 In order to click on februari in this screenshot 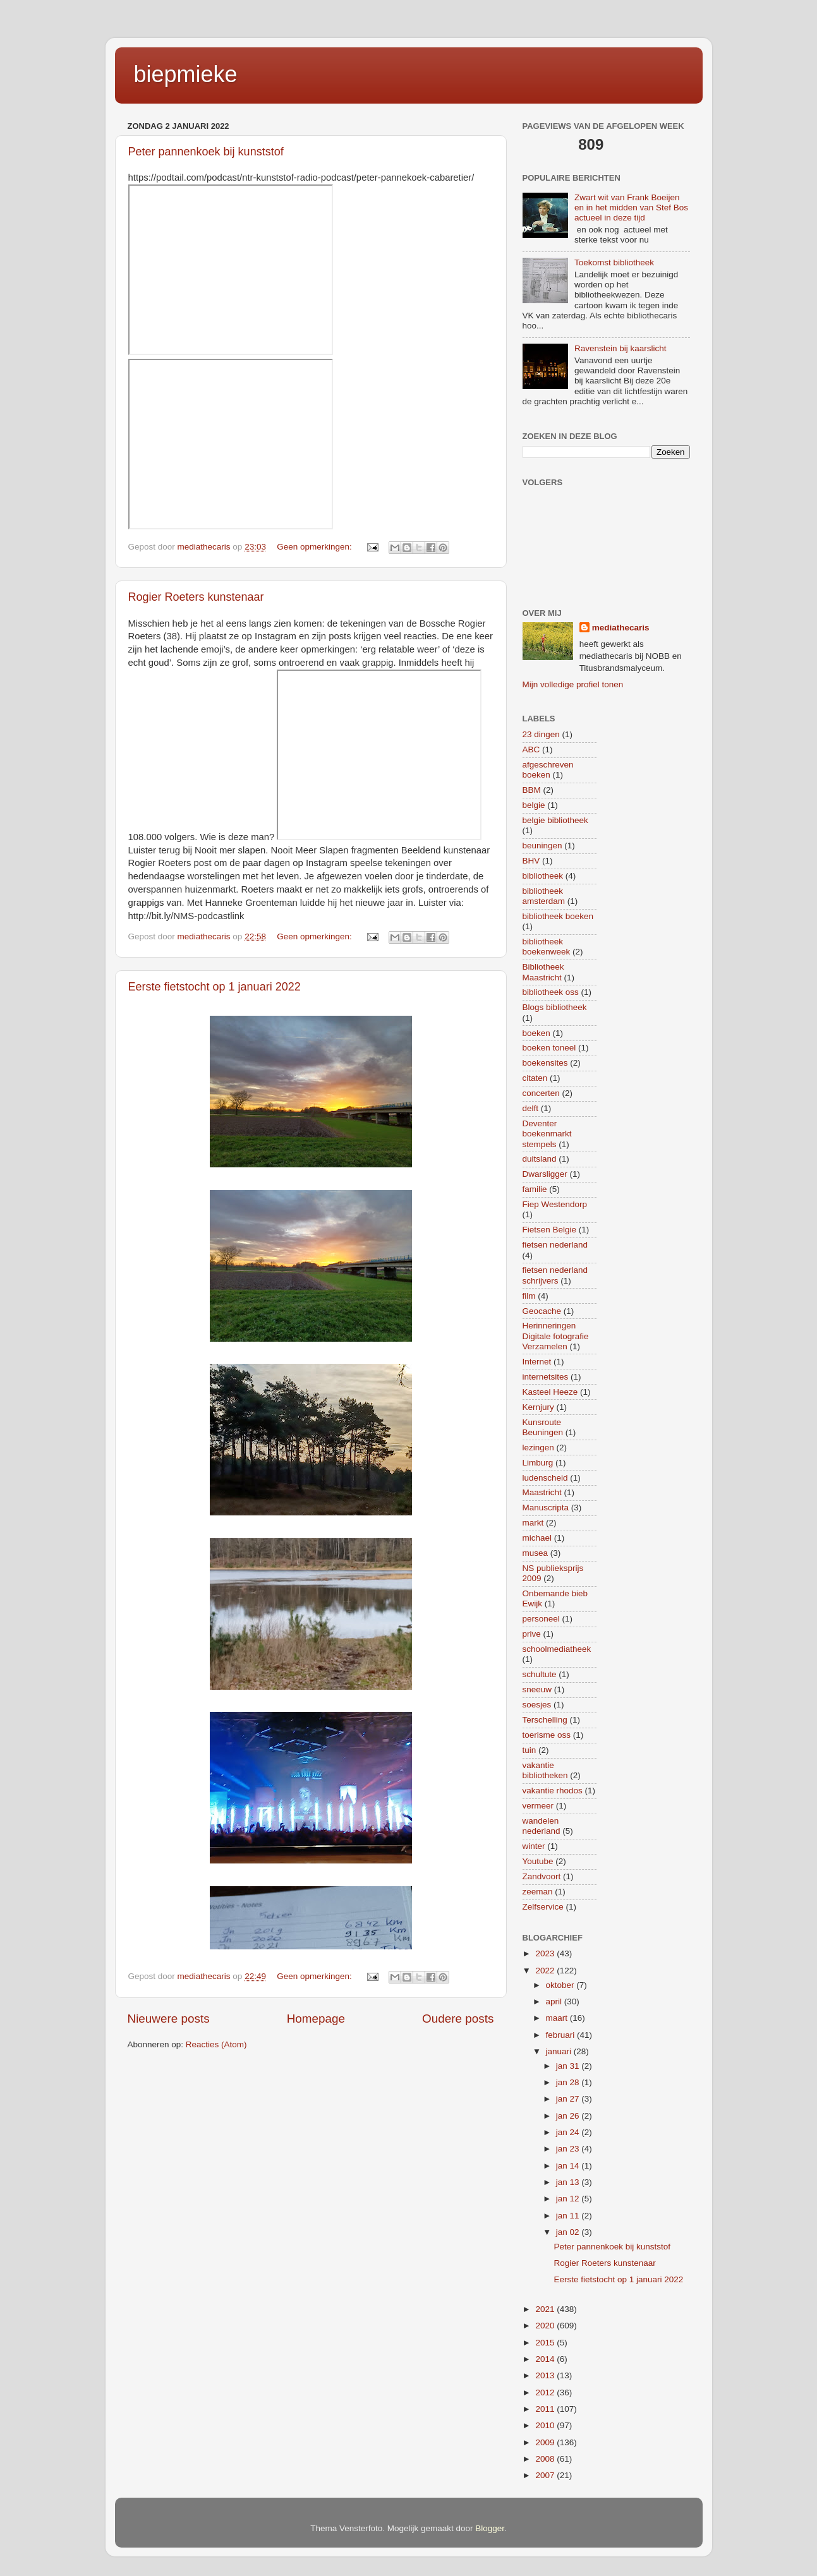, I will do `click(562, 2035)`.